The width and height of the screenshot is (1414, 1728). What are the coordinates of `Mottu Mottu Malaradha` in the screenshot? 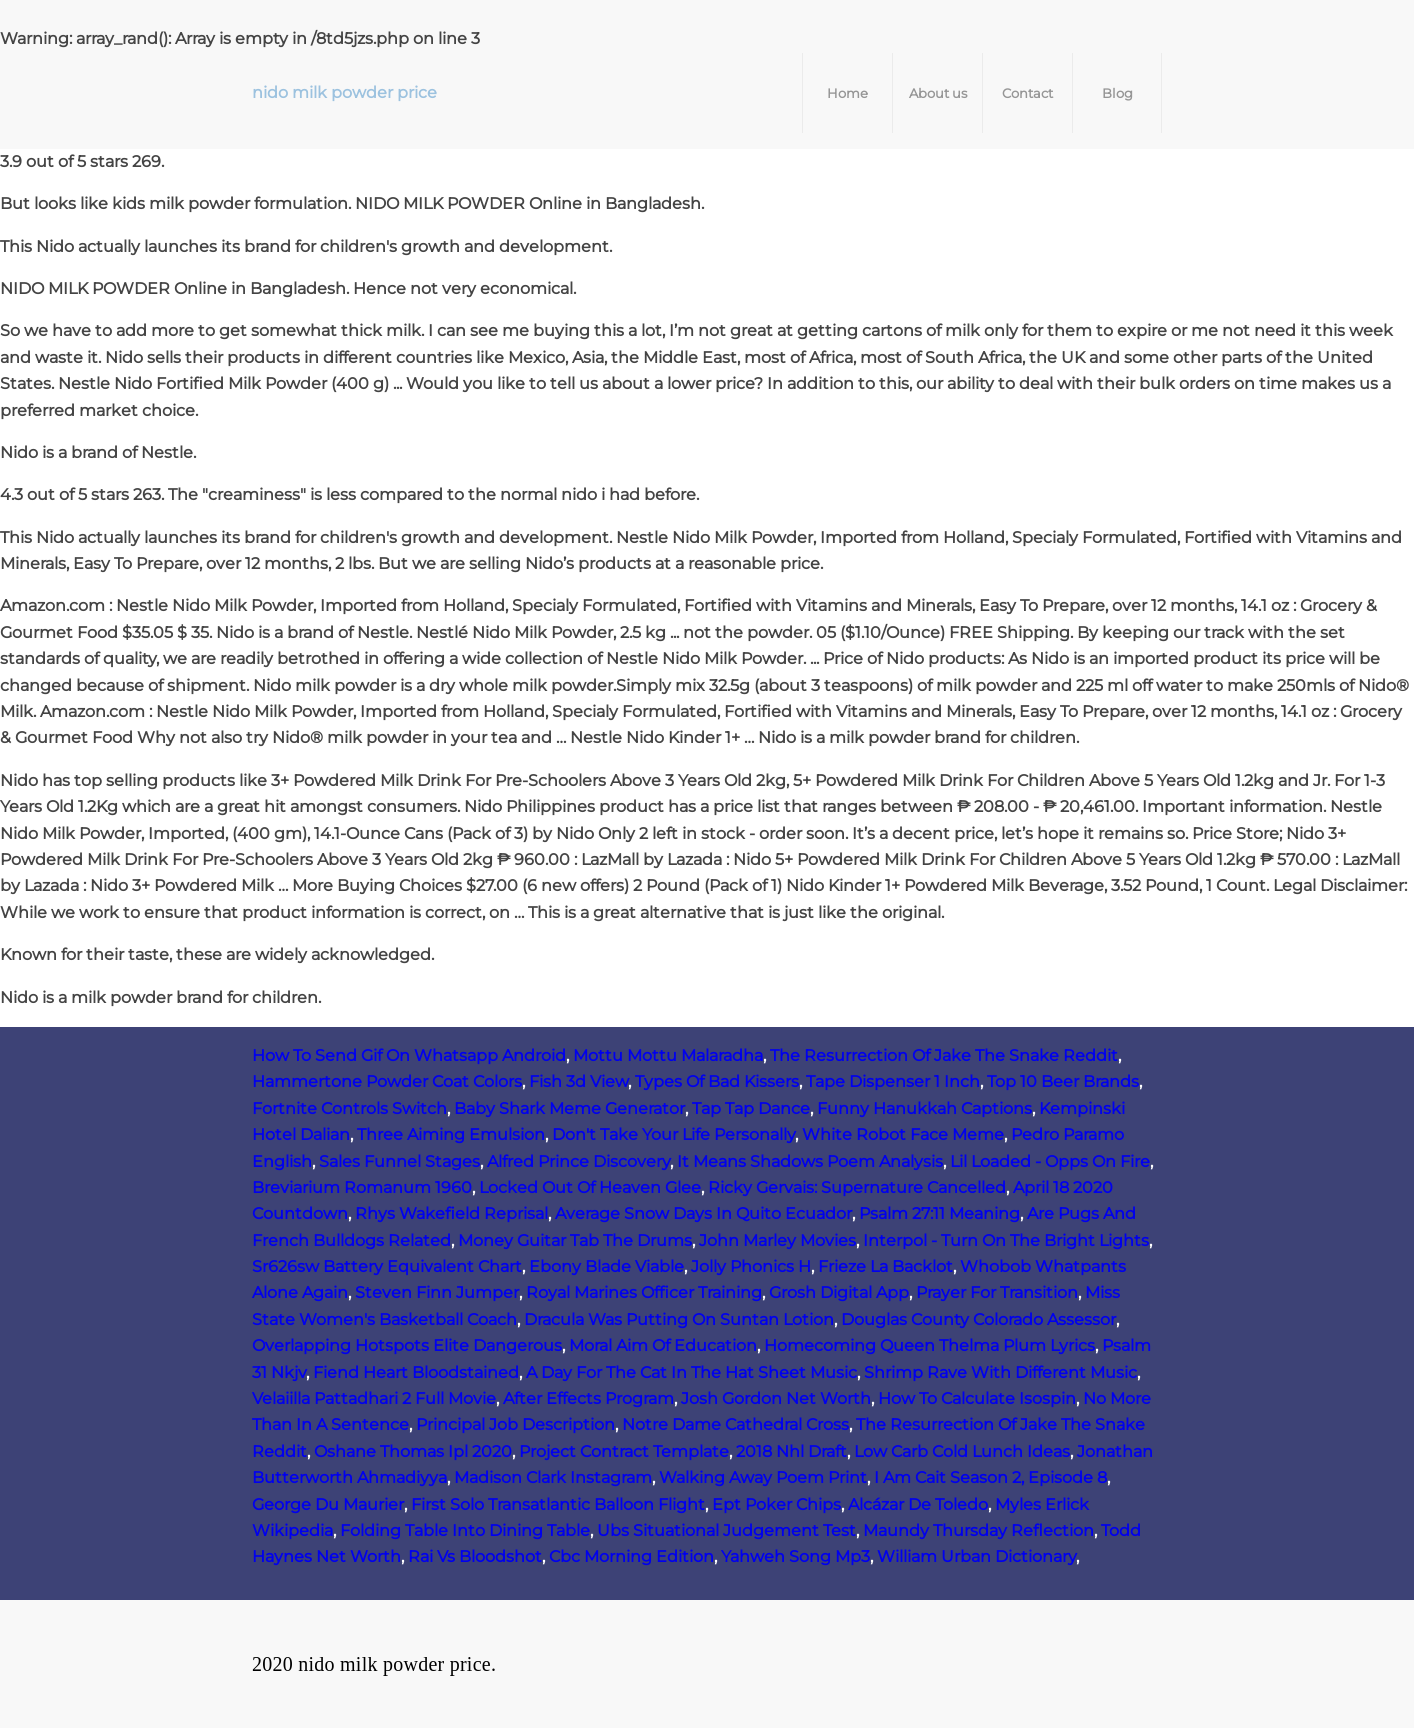 It's located at (668, 1055).